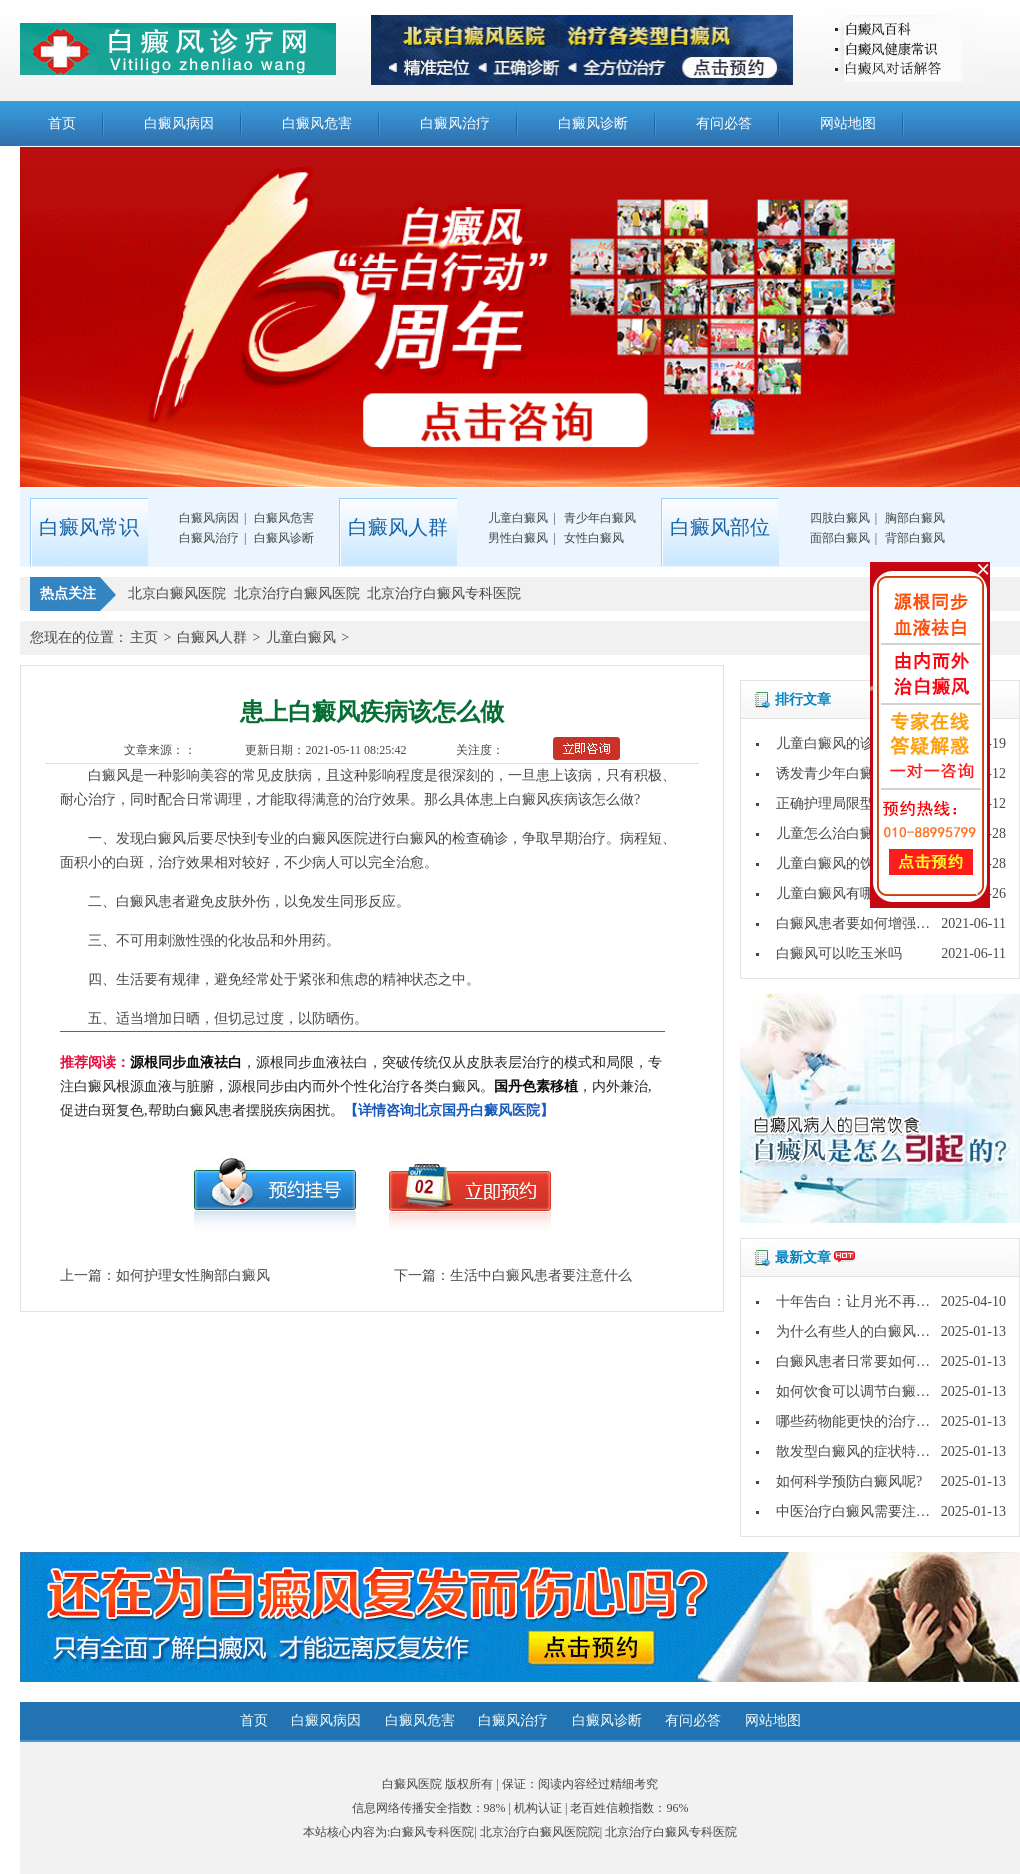 This screenshot has height=1874, width=1020. I want to click on 散发型白癜风的症状特点是什么?, so click(877, 1451).